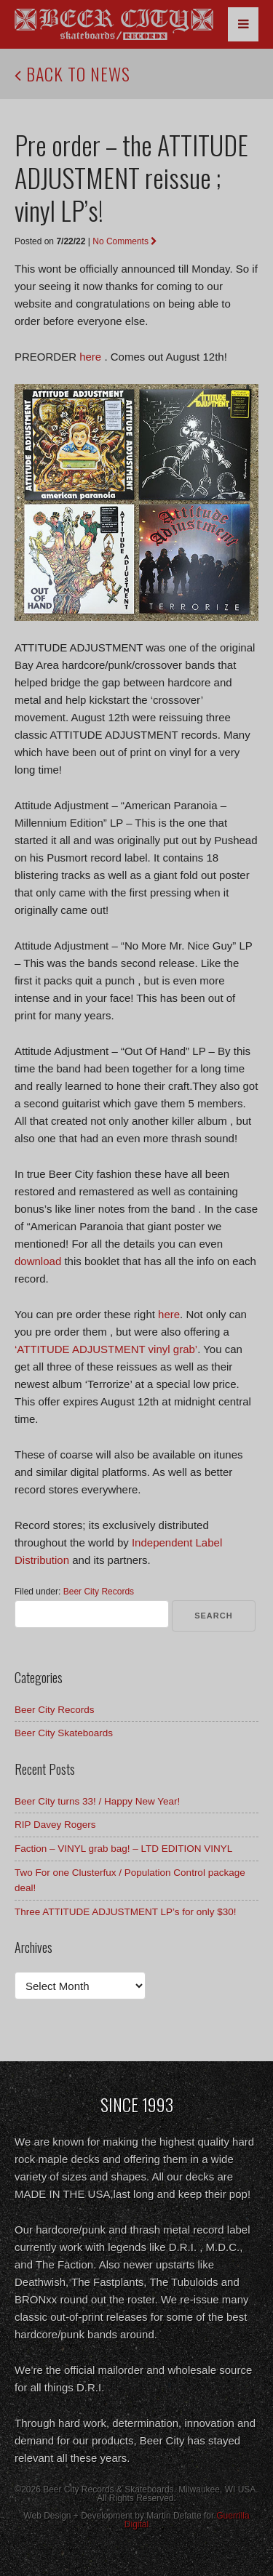  I want to click on Back to News, so click(72, 73).